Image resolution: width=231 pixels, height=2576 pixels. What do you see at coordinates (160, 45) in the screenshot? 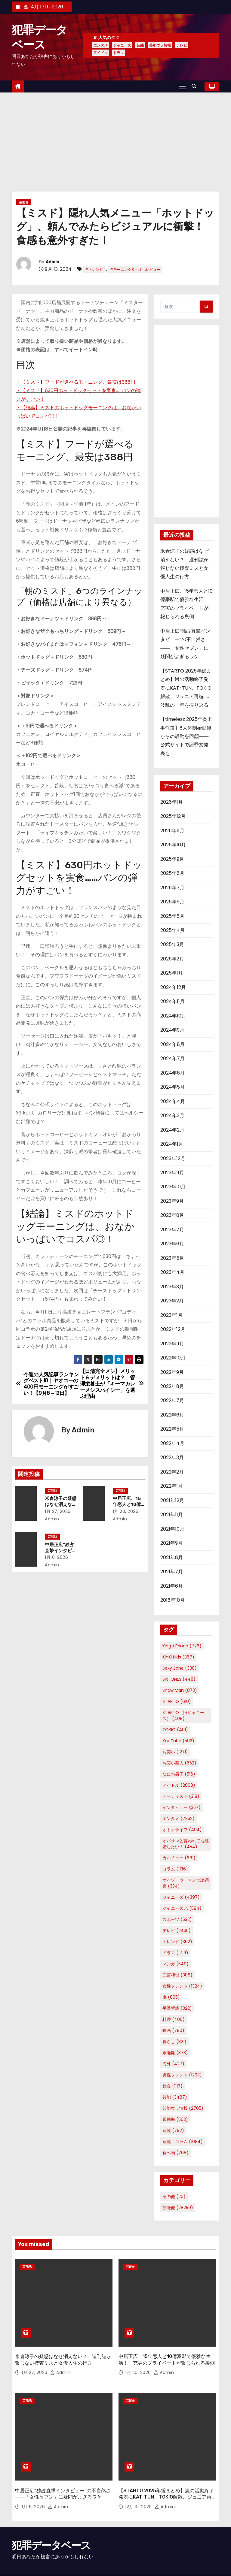
I see `芸能ウラ情報` at bounding box center [160, 45].